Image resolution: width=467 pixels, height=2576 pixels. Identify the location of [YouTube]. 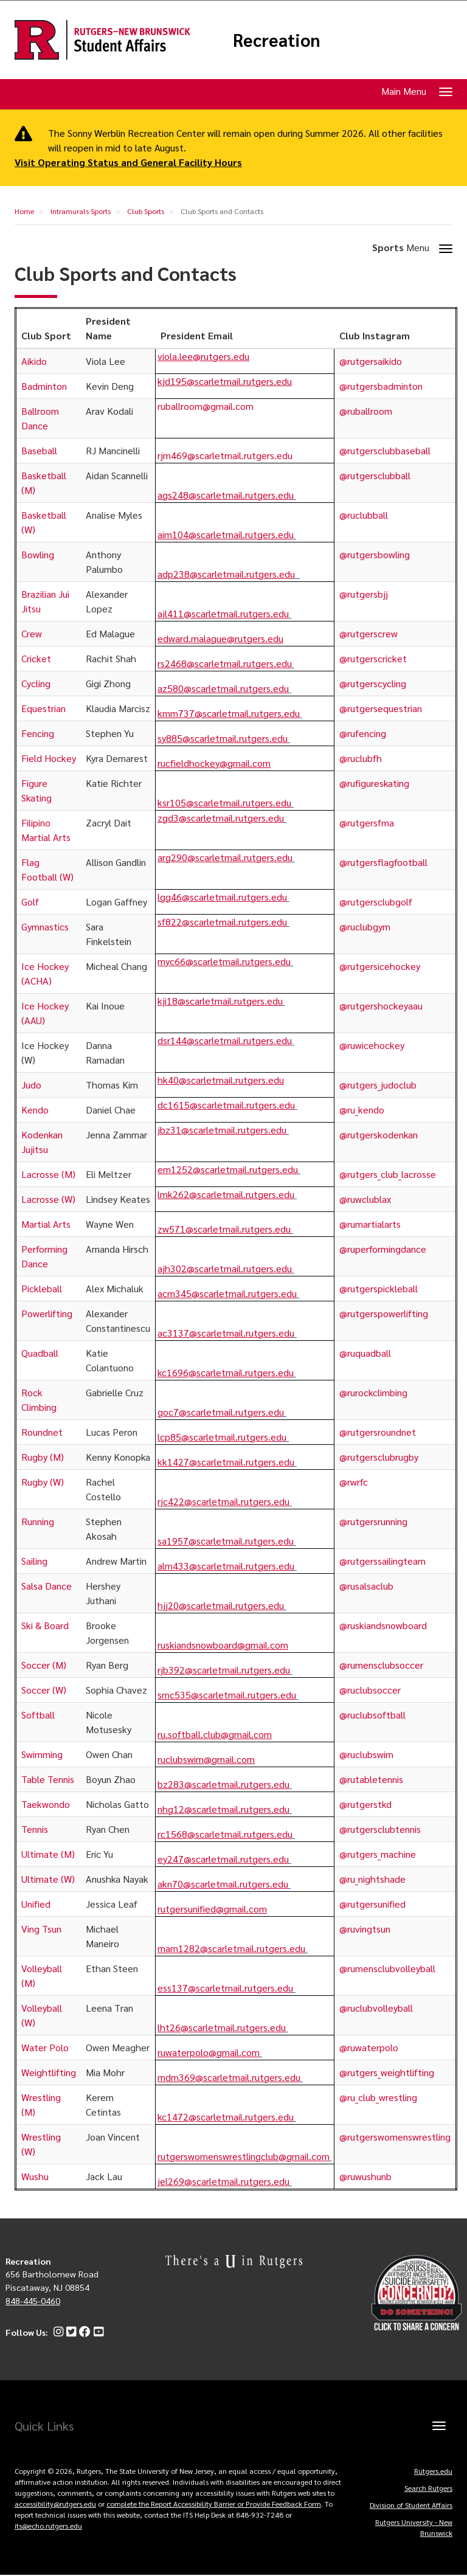
(97, 2333).